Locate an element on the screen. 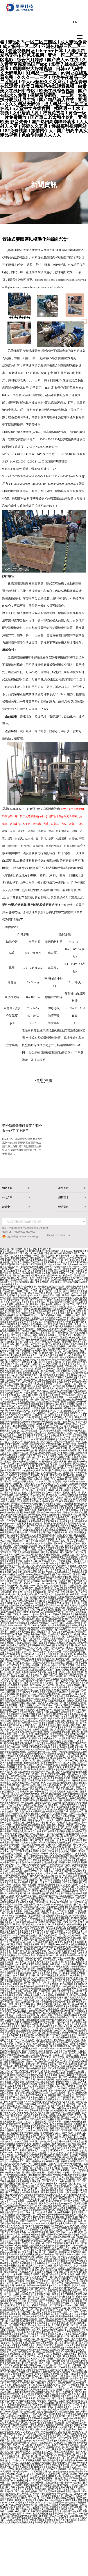  中文字幕第一页亚洲 is located at coordinates (18, 1300).